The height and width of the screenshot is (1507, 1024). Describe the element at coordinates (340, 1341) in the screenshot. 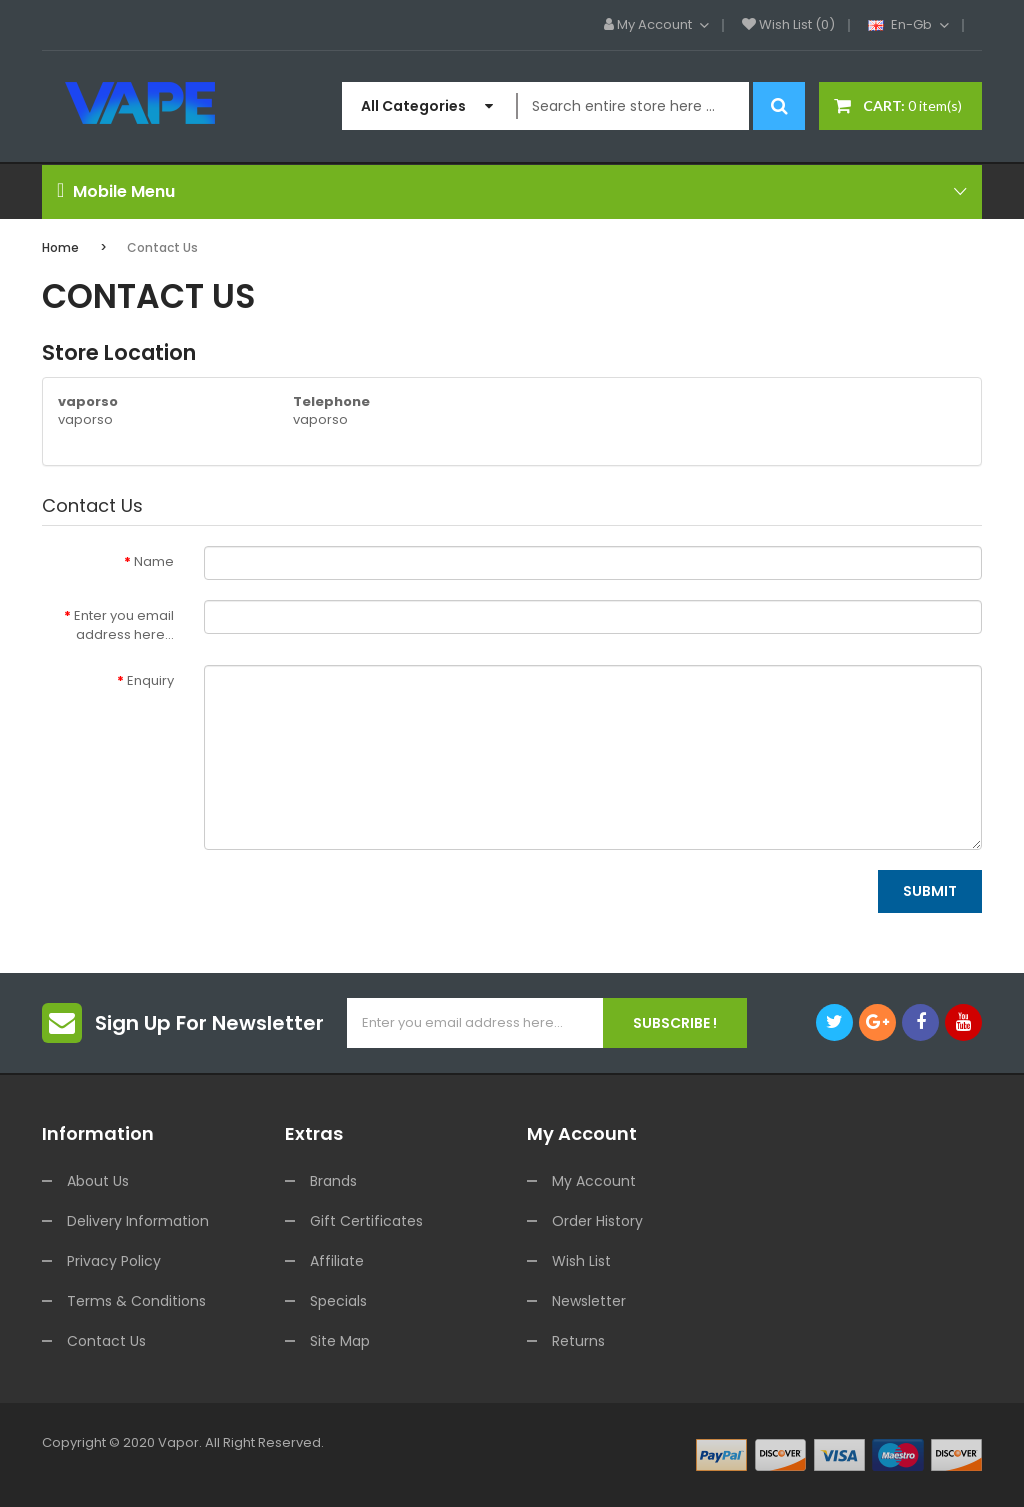

I see `Site Map` at that location.